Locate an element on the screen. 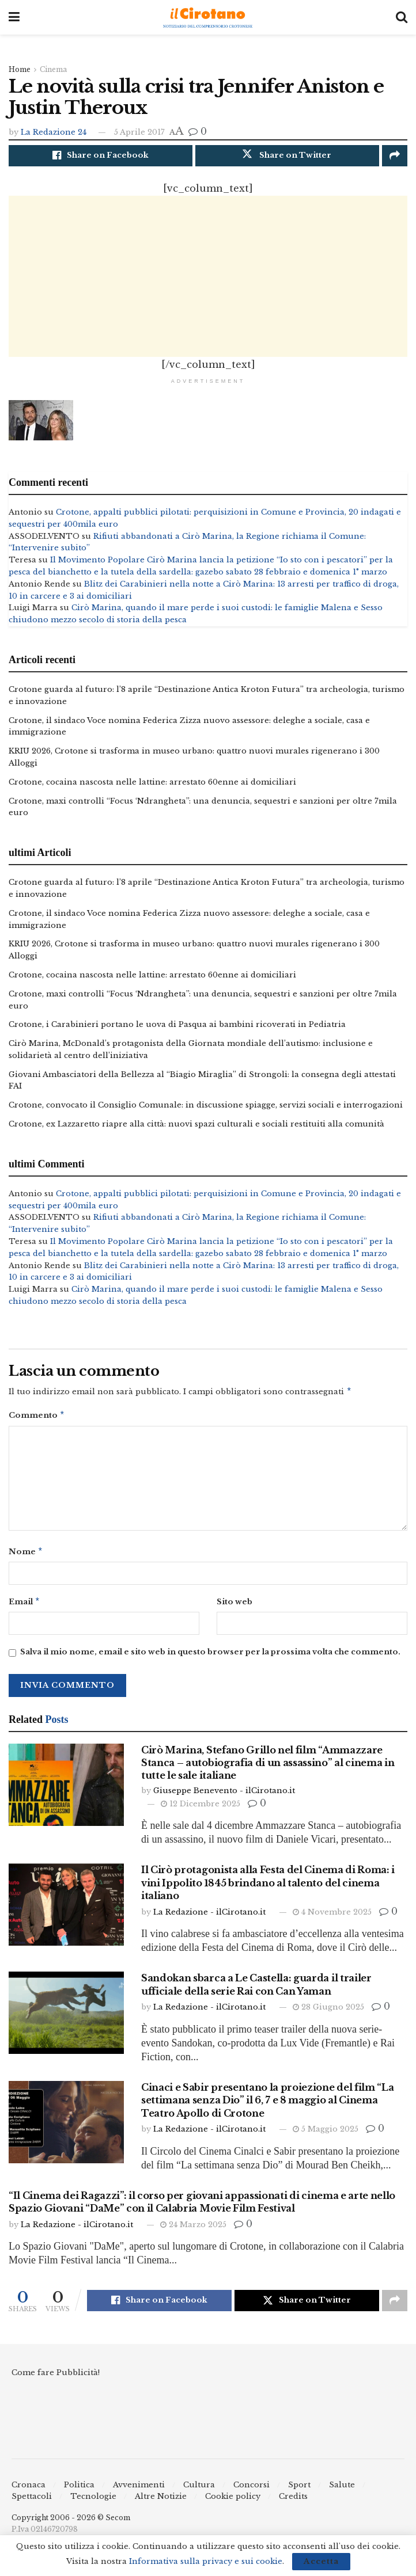 Image resolution: width=416 pixels, height=2576 pixels. [Share on Twitter] is located at coordinates (287, 156).